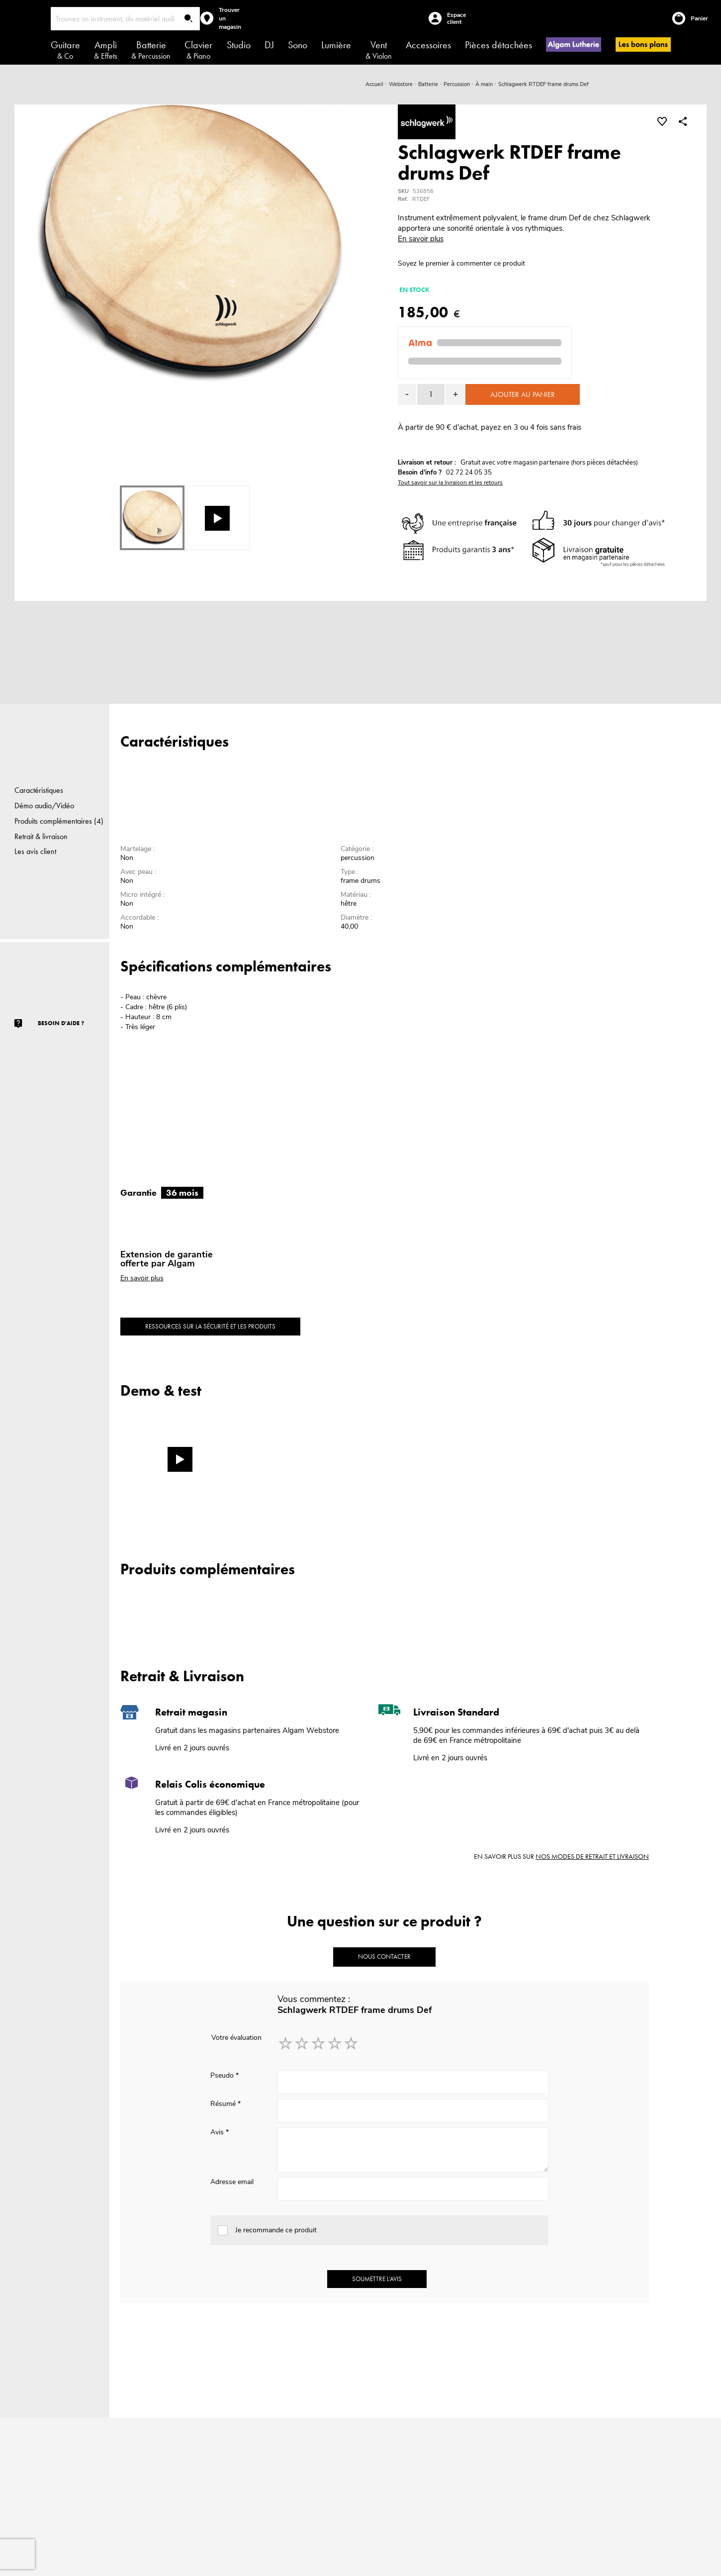 The image size is (721, 2576). Describe the element at coordinates (276, 2230) in the screenshot. I see `Je recommande ce produit` at that location.